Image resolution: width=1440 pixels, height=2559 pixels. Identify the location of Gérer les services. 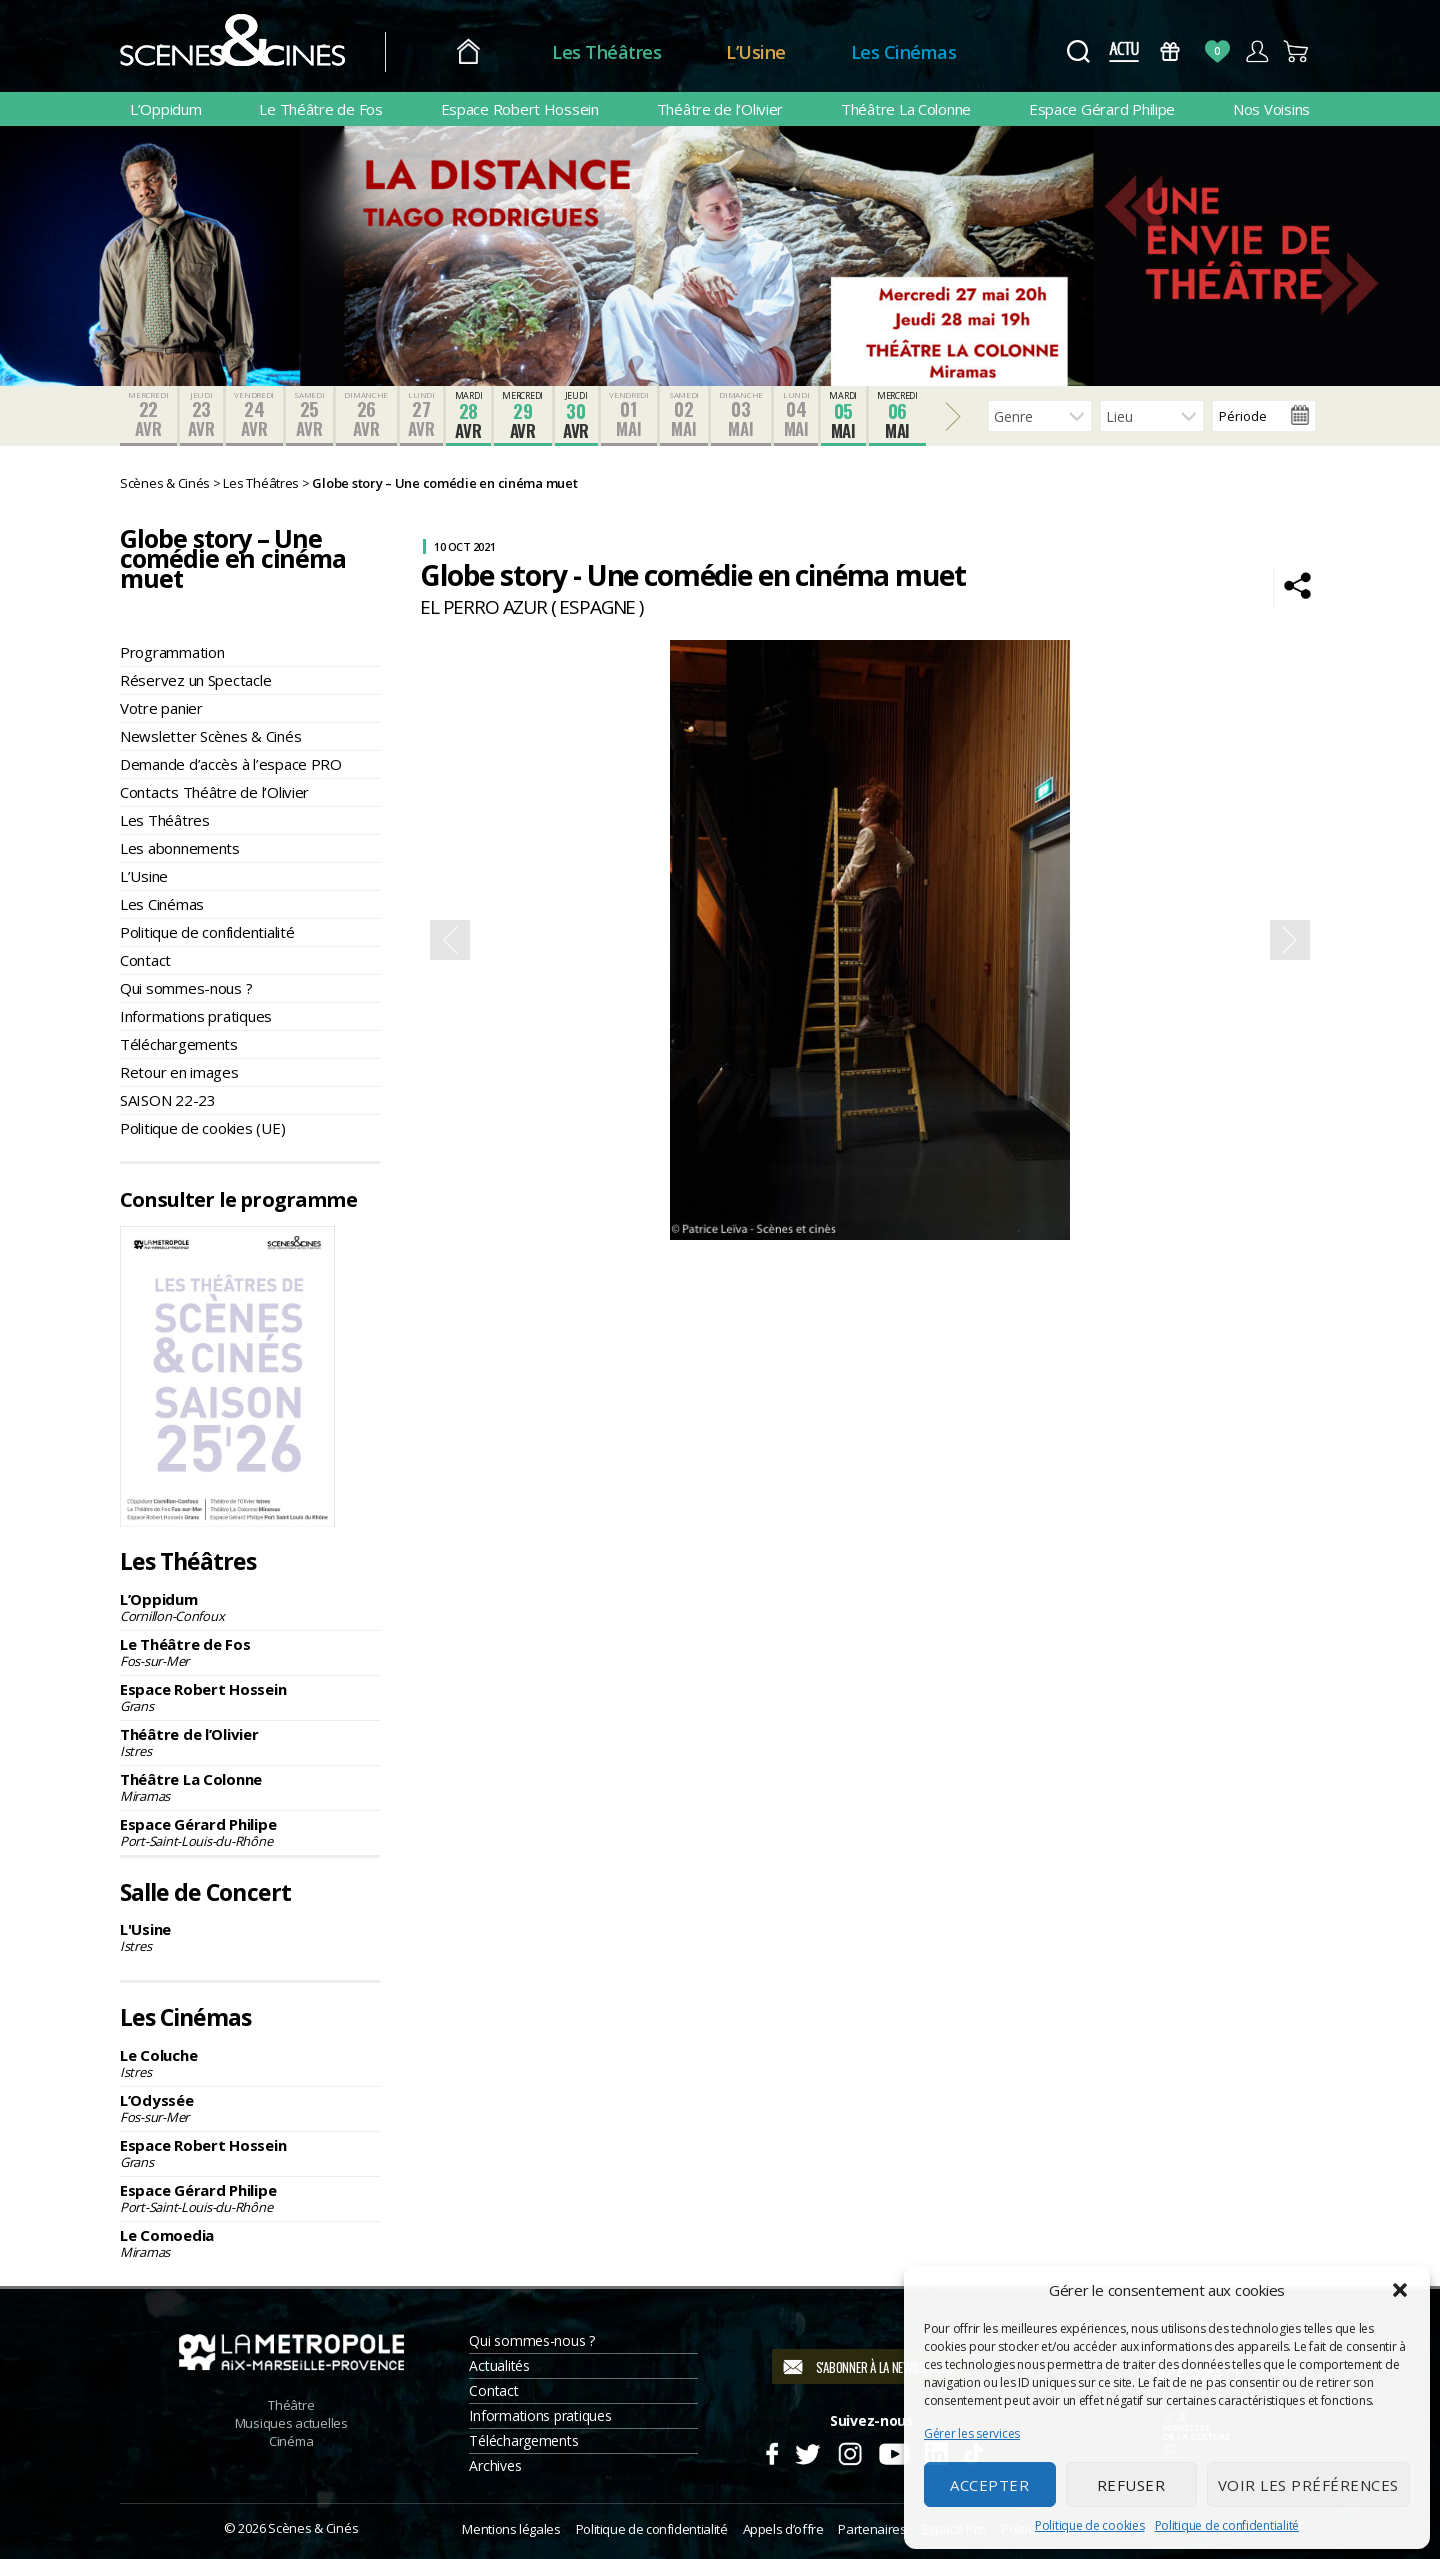
(972, 2433).